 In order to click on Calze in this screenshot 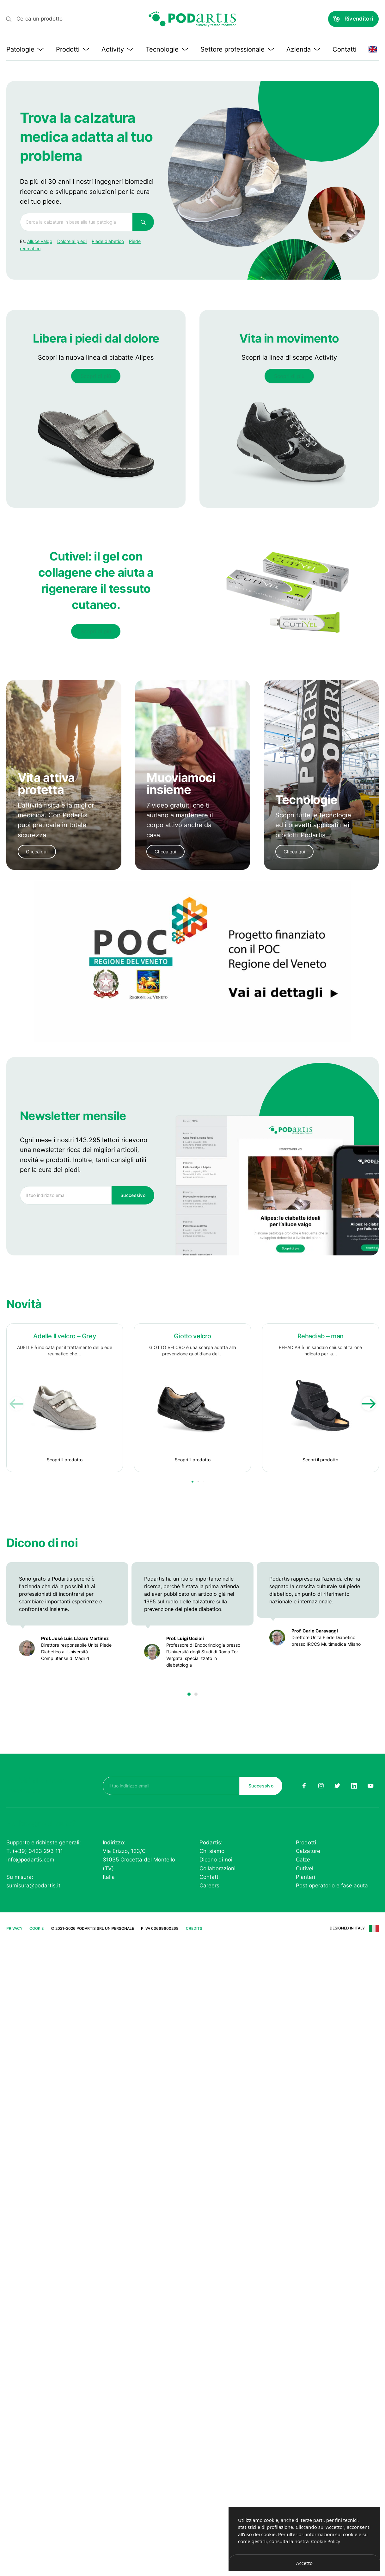, I will do `click(303, 1859)`.